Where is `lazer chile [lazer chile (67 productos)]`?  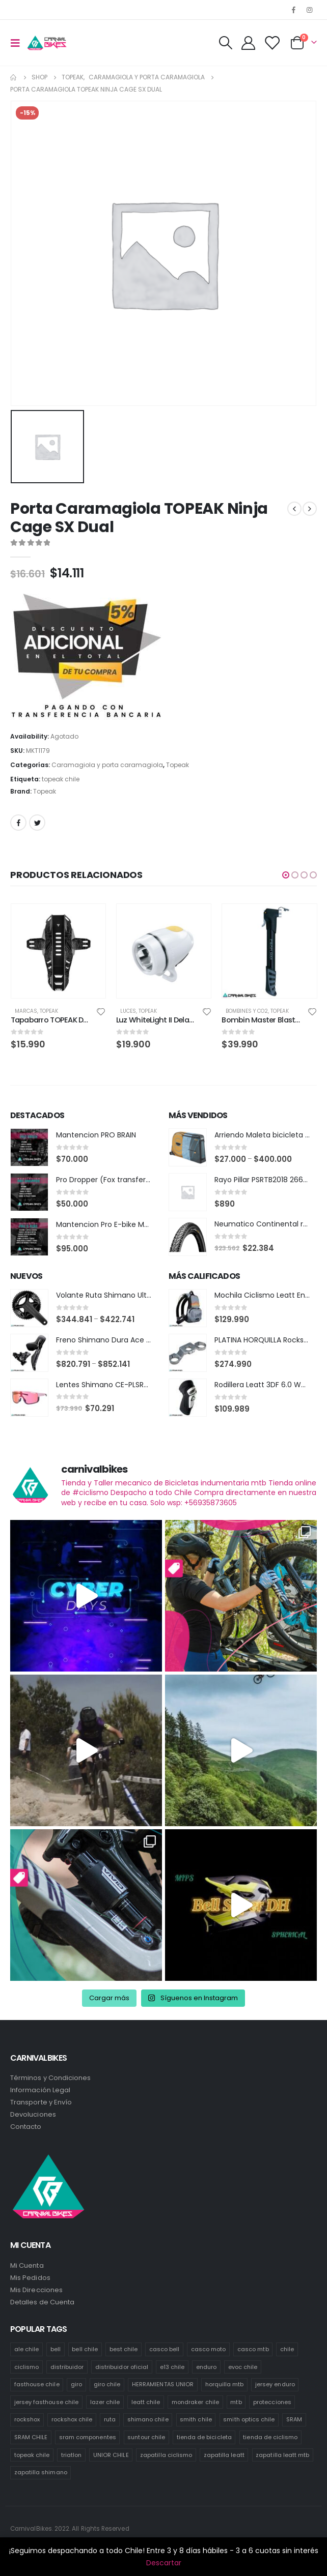
lazer chile [lazer chile (67 productos)] is located at coordinates (105, 2402).